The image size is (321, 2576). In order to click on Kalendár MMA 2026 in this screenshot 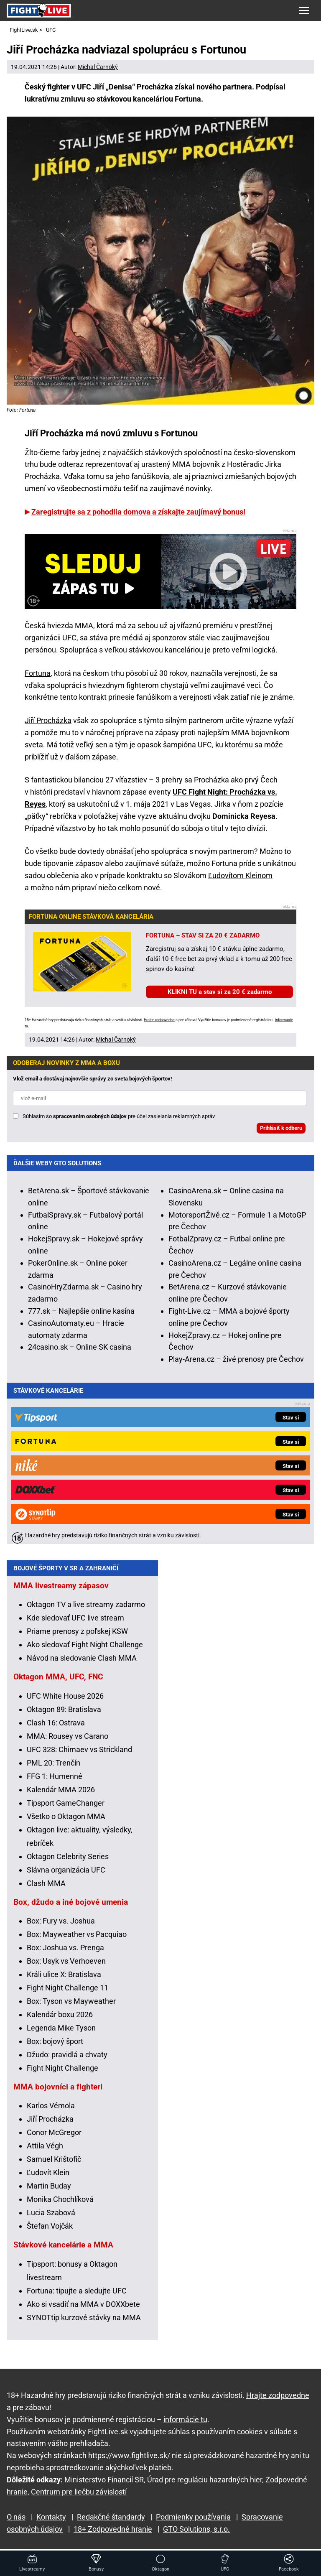, I will do `click(61, 1795)`.